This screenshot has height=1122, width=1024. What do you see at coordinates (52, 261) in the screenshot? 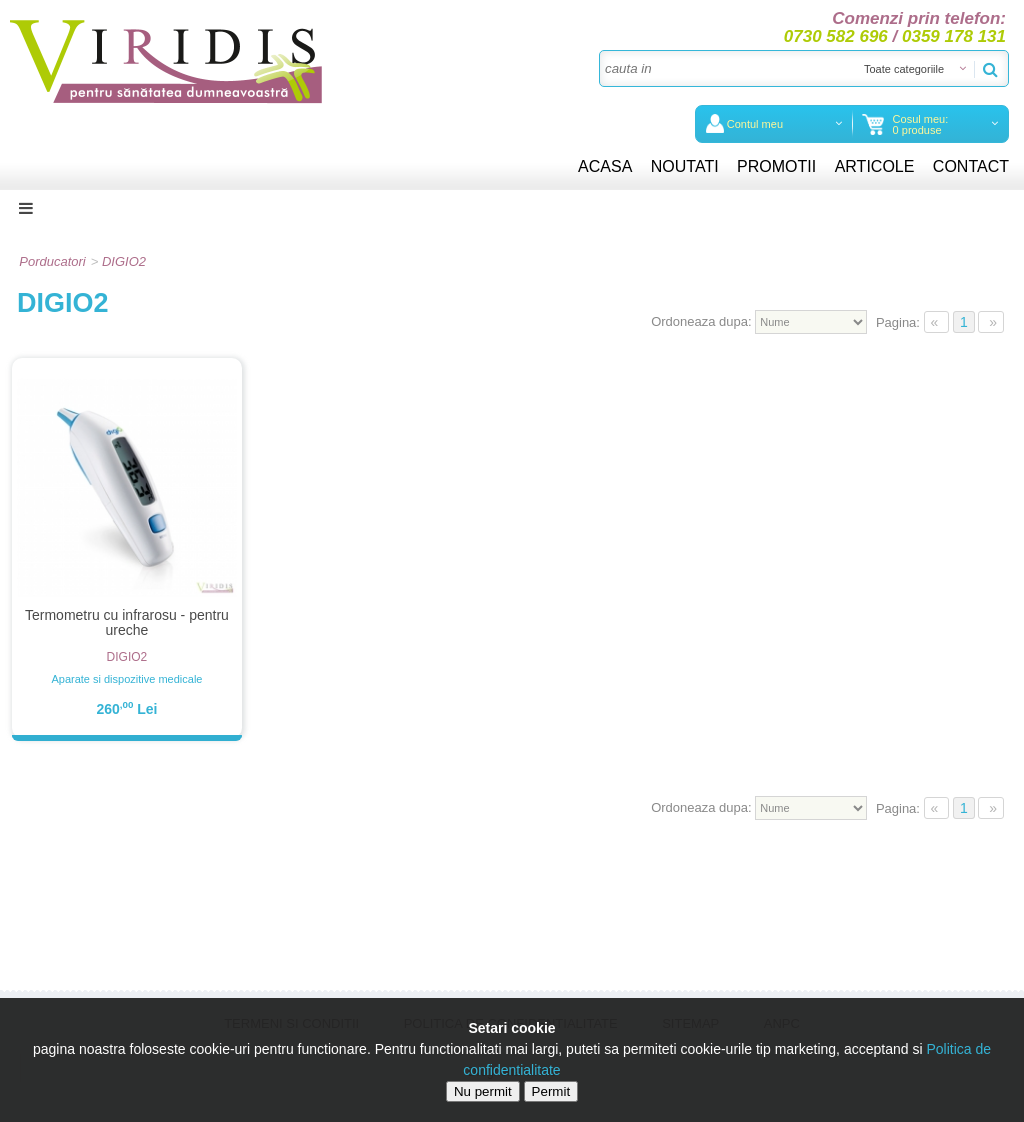
I see `Porducatori` at bounding box center [52, 261].